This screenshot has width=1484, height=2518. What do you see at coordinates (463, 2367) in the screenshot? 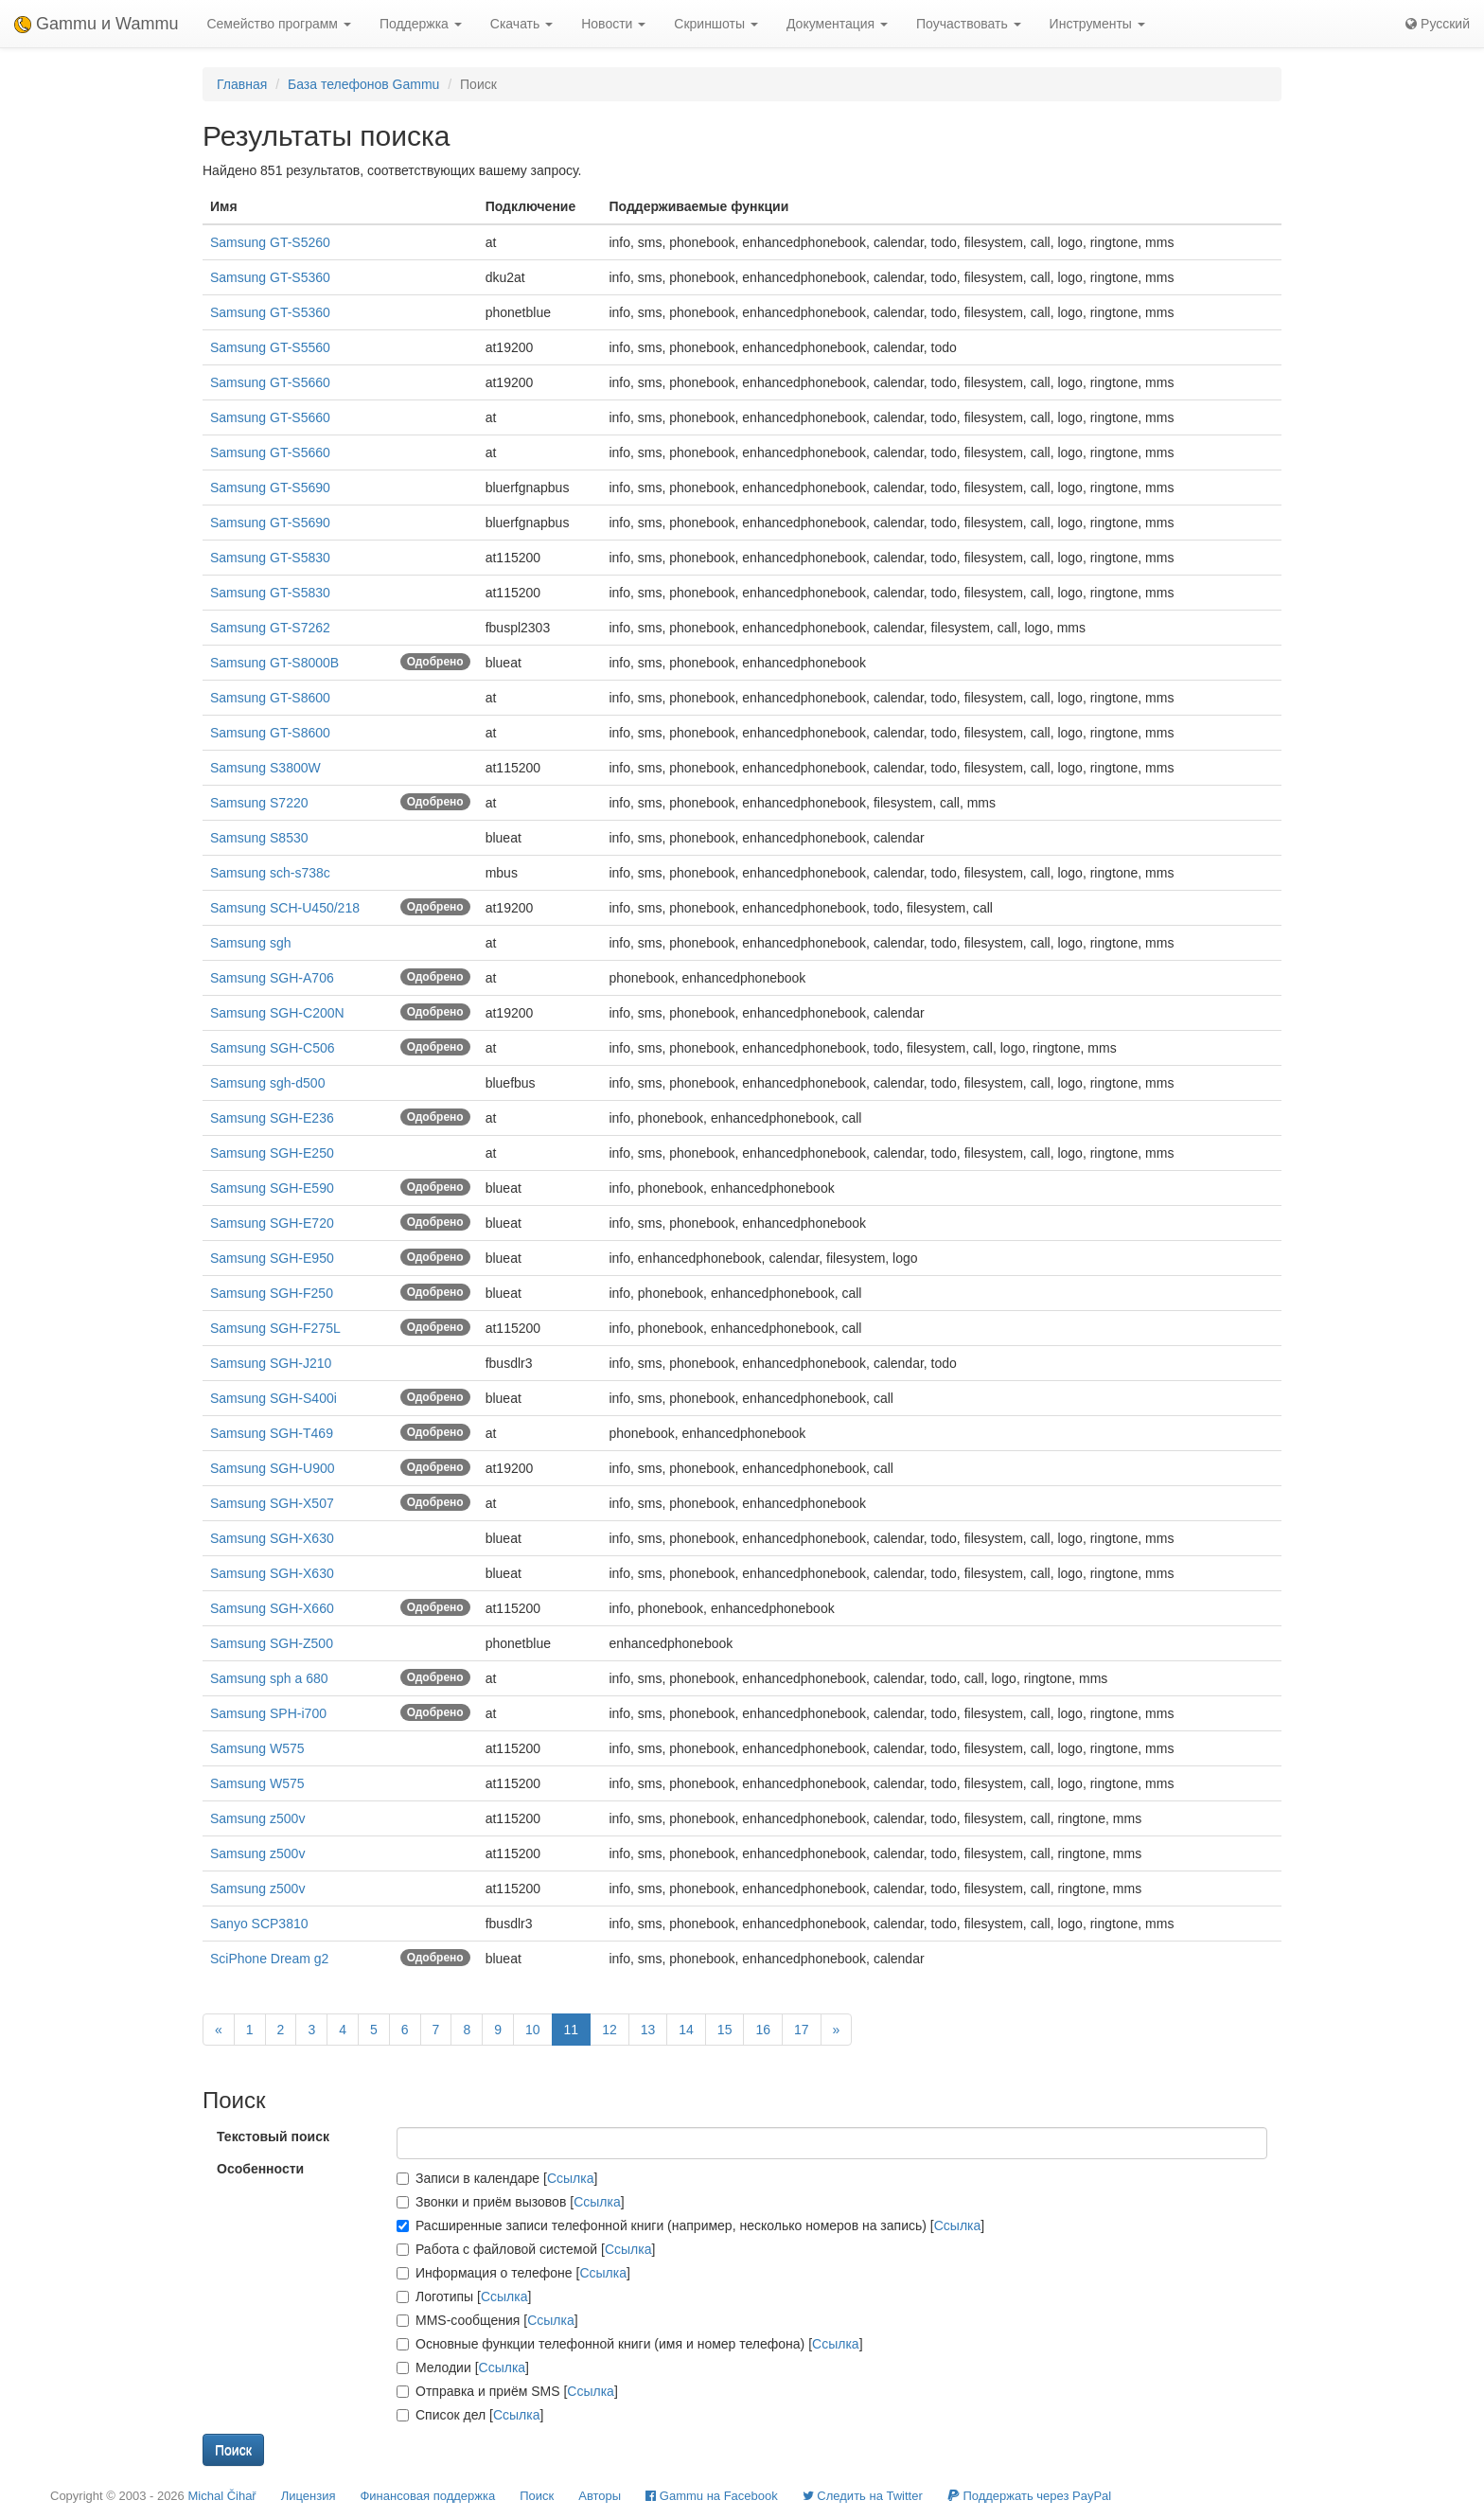
I see `Мелодии []` at bounding box center [463, 2367].